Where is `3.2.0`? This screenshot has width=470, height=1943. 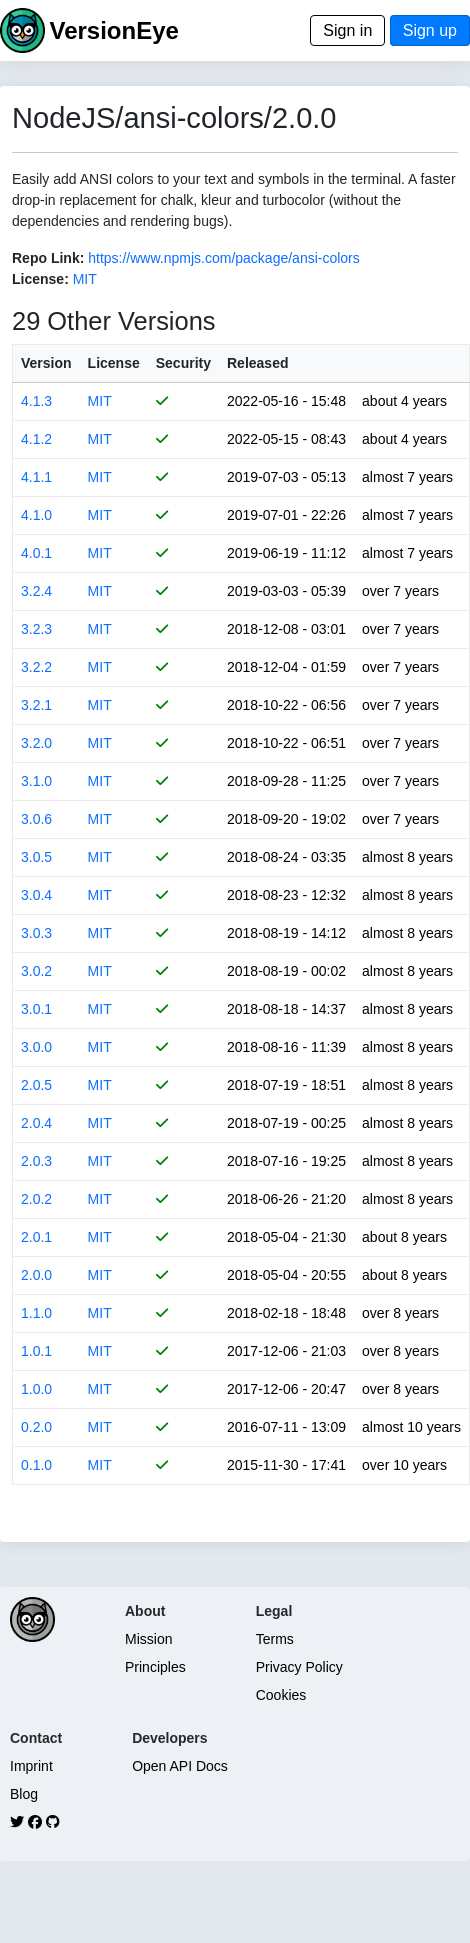 3.2.0 is located at coordinates (36, 743).